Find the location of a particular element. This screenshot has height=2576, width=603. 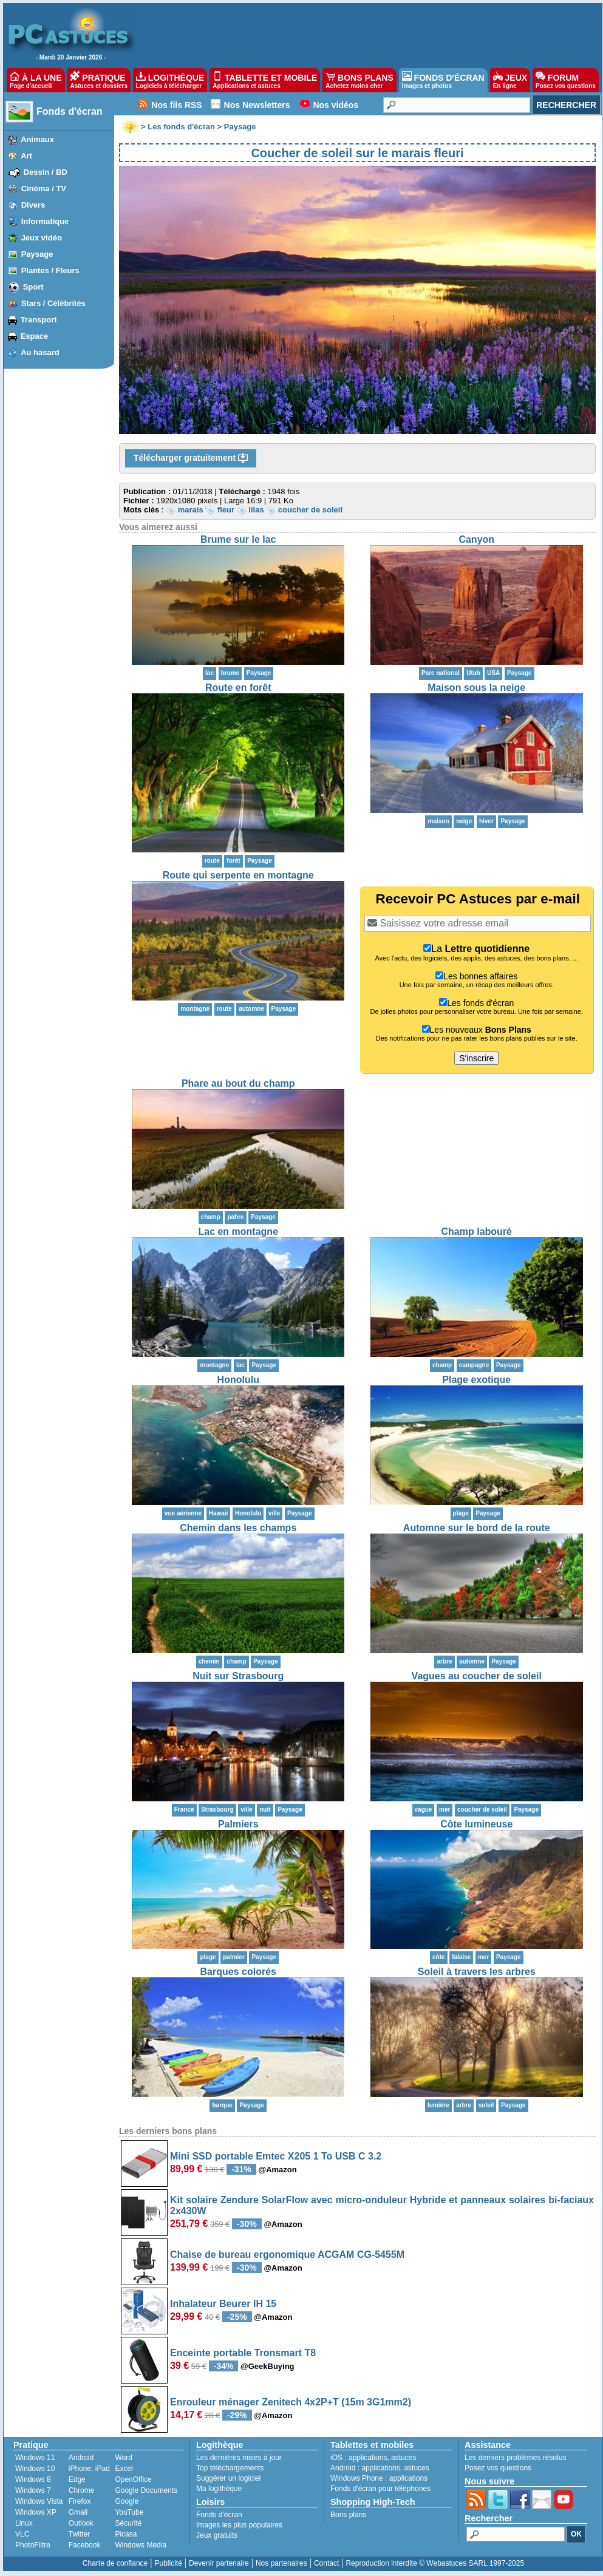

Fonds d'écran is located at coordinates (69, 111).